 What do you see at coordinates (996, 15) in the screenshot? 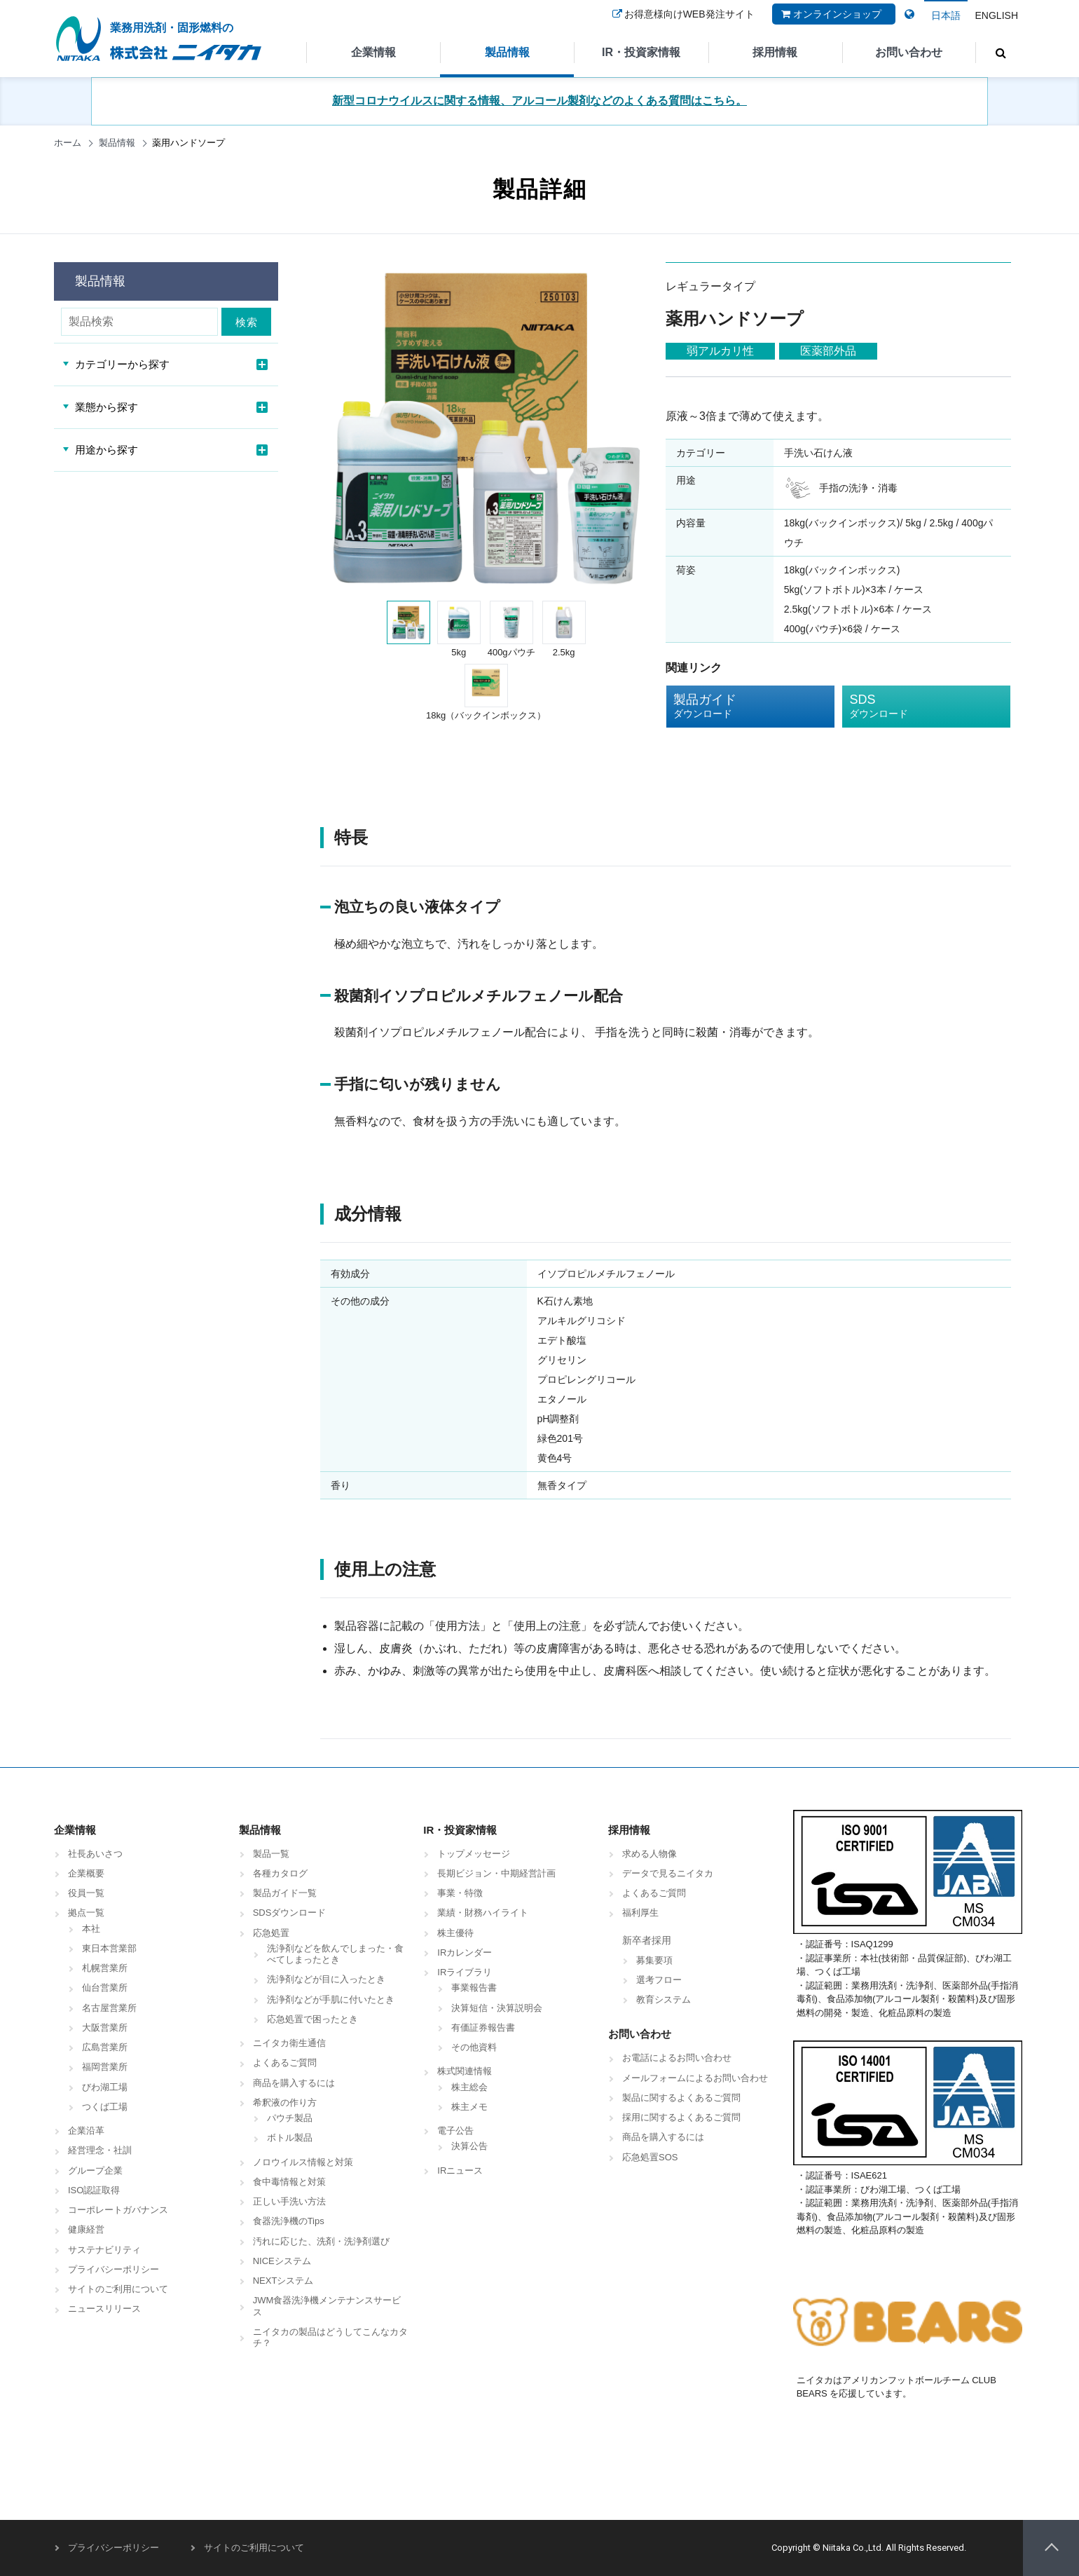
I see `ENGLISH` at bounding box center [996, 15].